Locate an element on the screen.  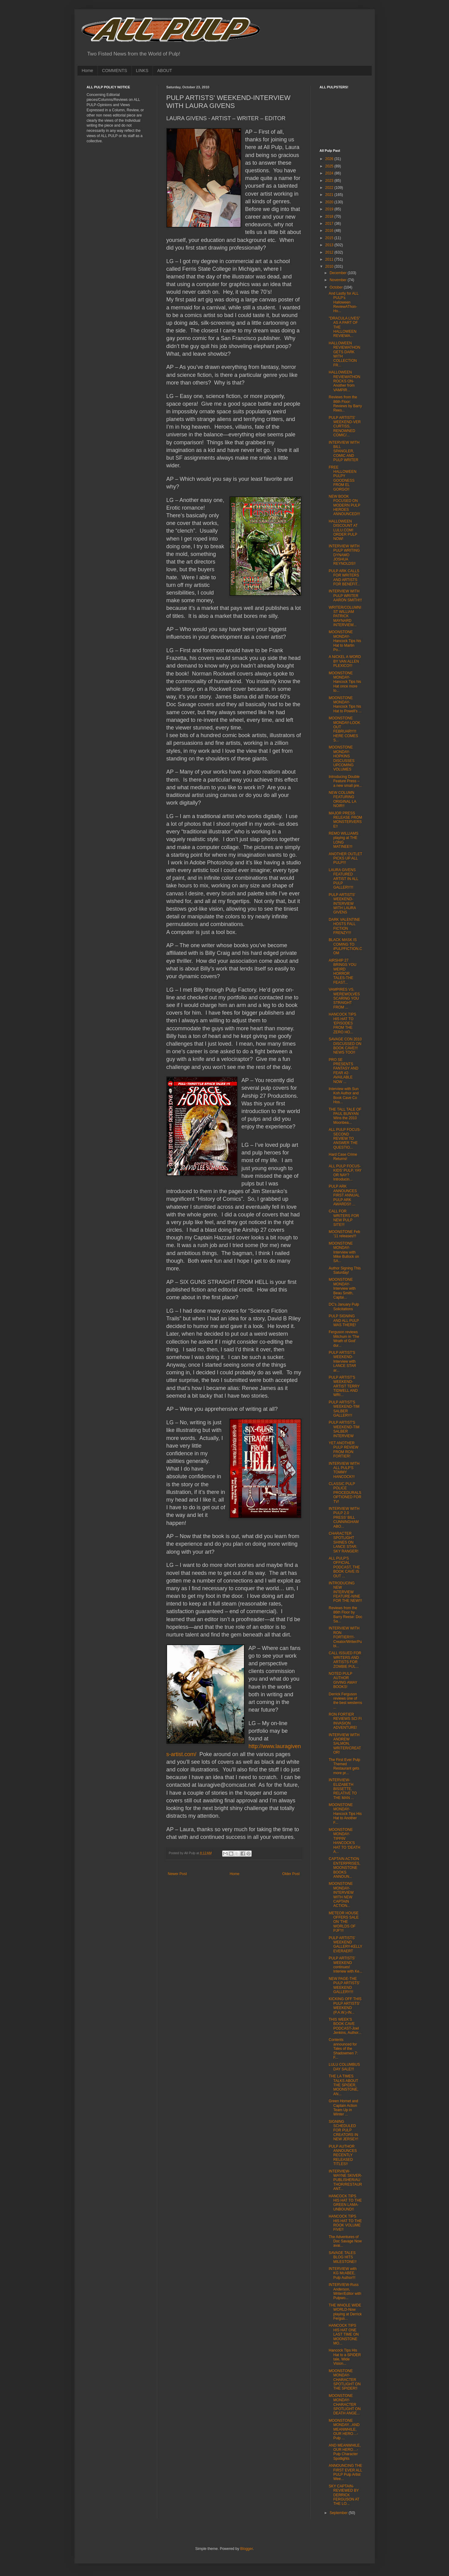
Interview with Sun Koh Author and Book Cave Co Hos... is located at coordinates (344, 1095).